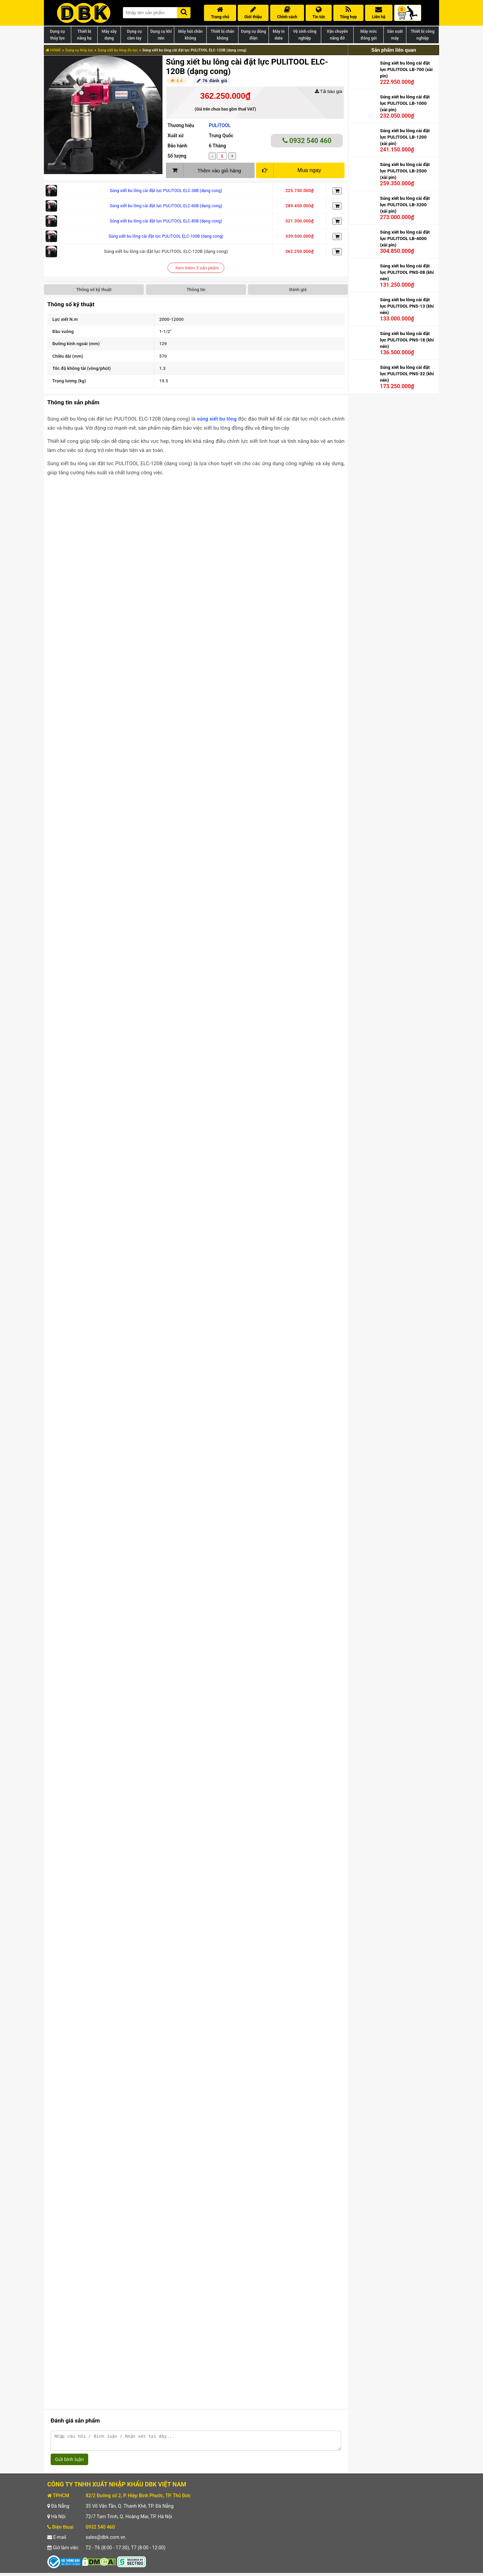  What do you see at coordinates (134, 35) in the screenshot?
I see `Dụng cụ cầm tay` at bounding box center [134, 35].